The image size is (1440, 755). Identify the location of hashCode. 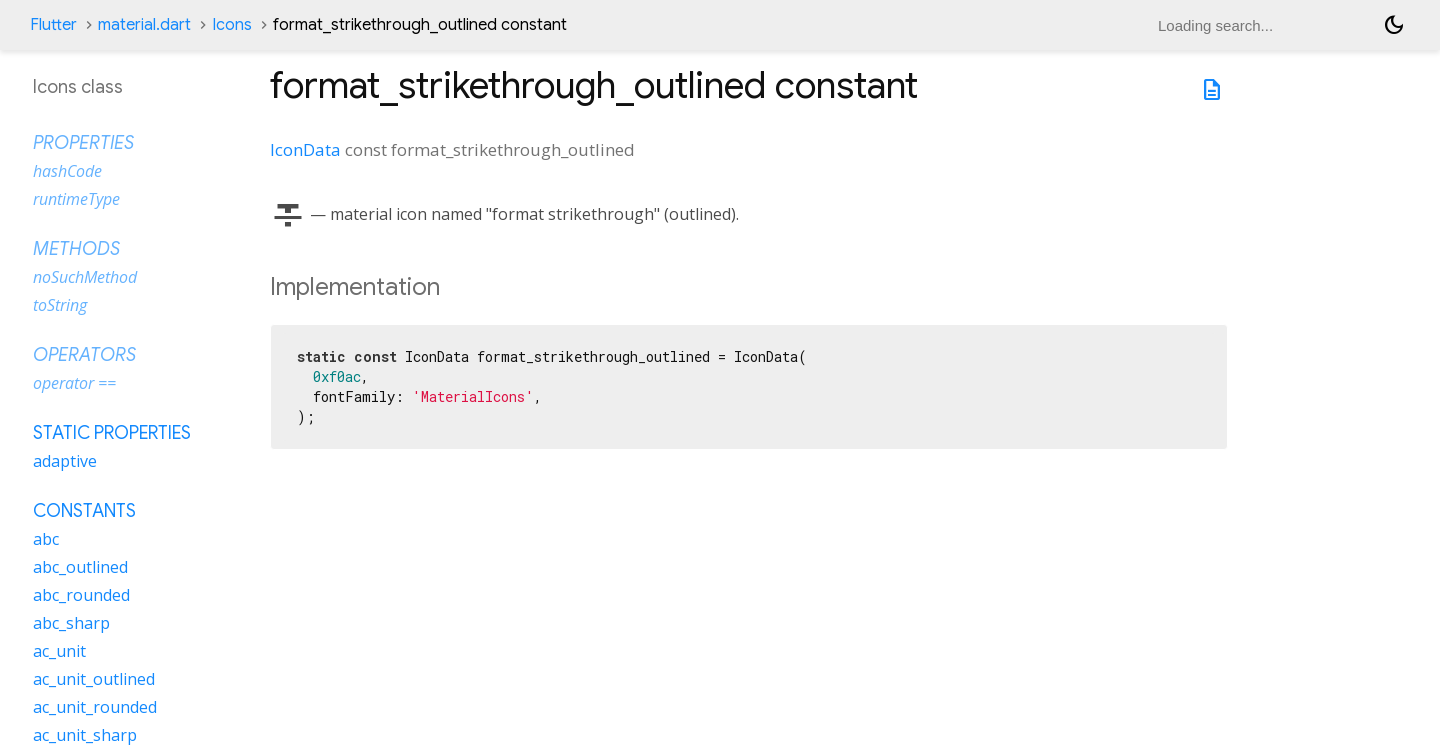
(67, 171).